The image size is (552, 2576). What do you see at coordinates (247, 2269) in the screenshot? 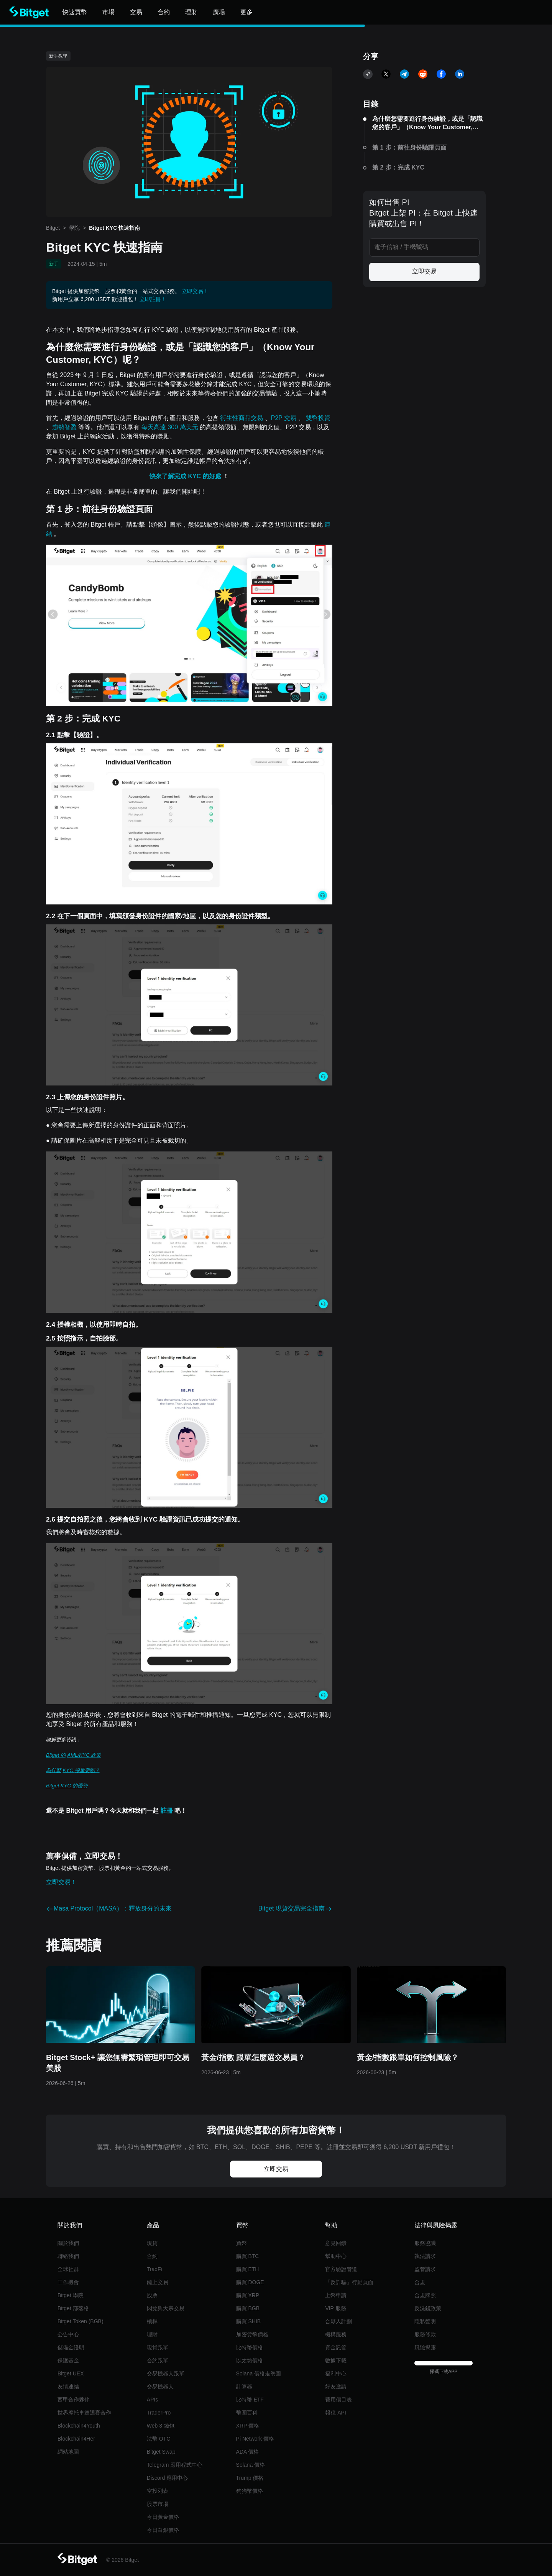
I see `購買 ETH` at bounding box center [247, 2269].